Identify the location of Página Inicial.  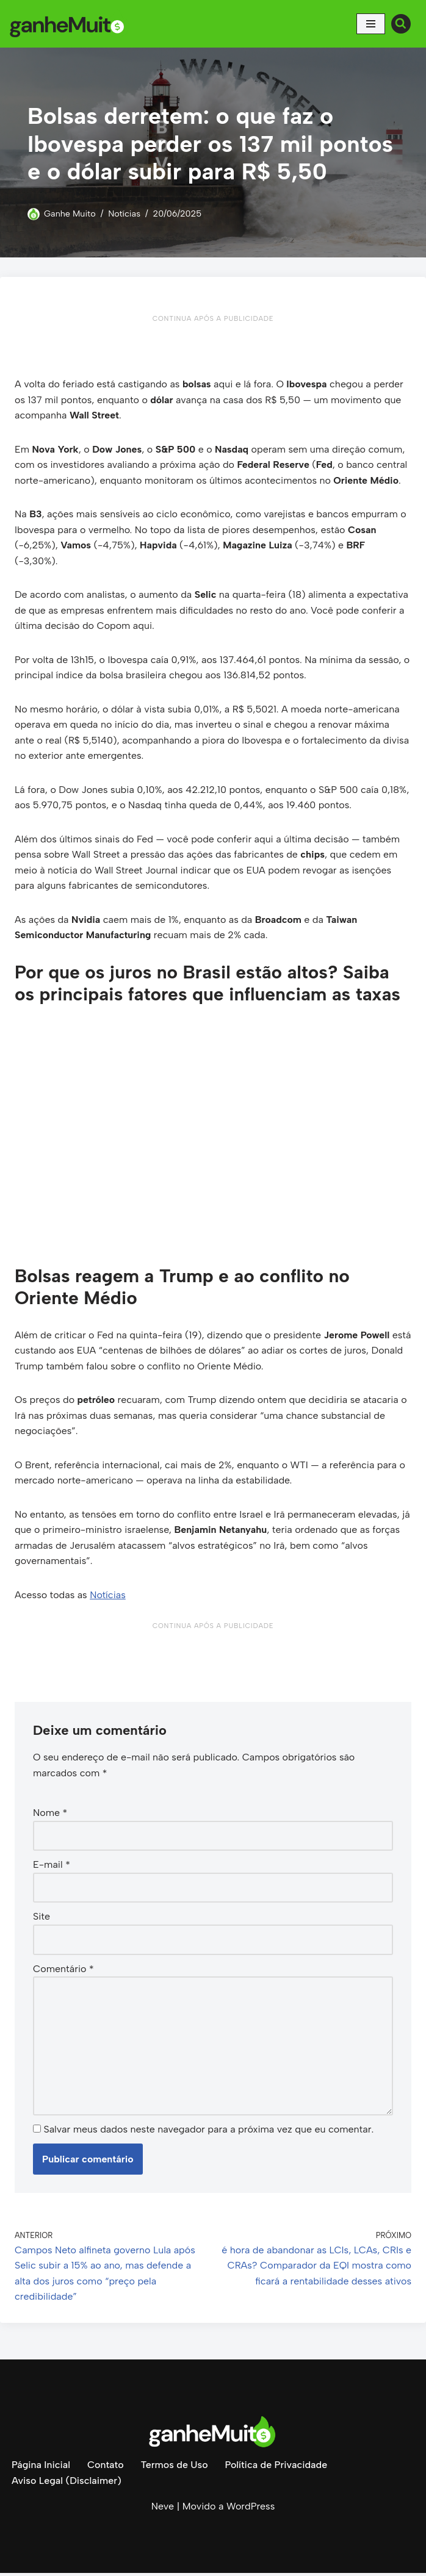
(41, 2468).